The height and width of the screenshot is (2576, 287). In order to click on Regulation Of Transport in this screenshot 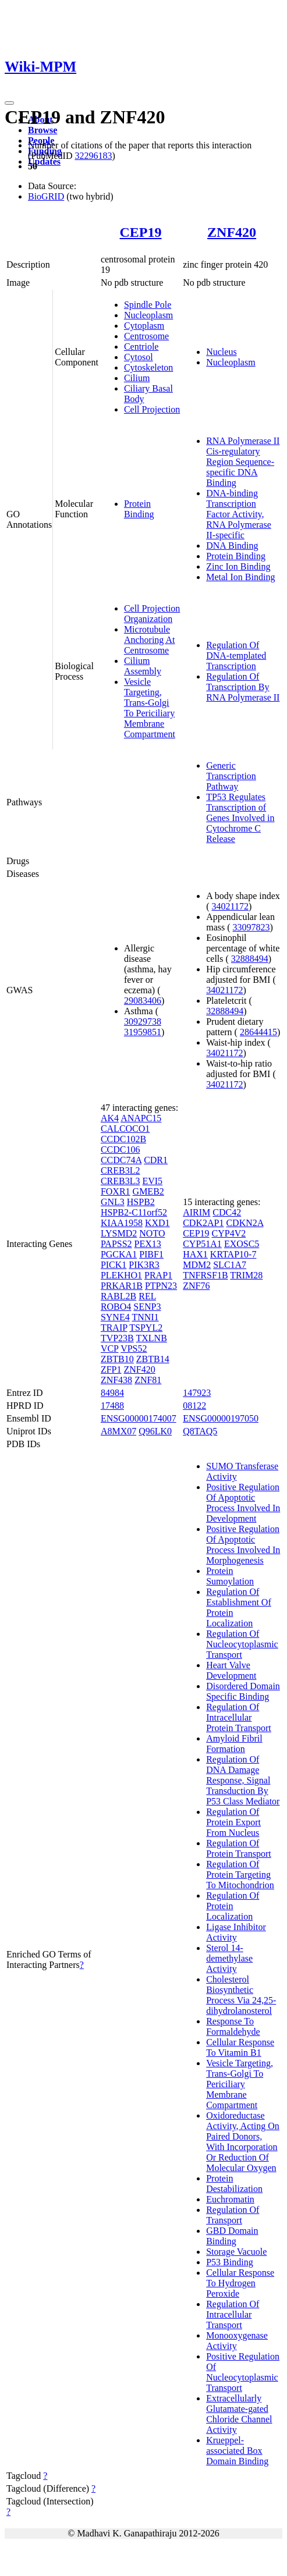, I will do `click(232, 2215)`.